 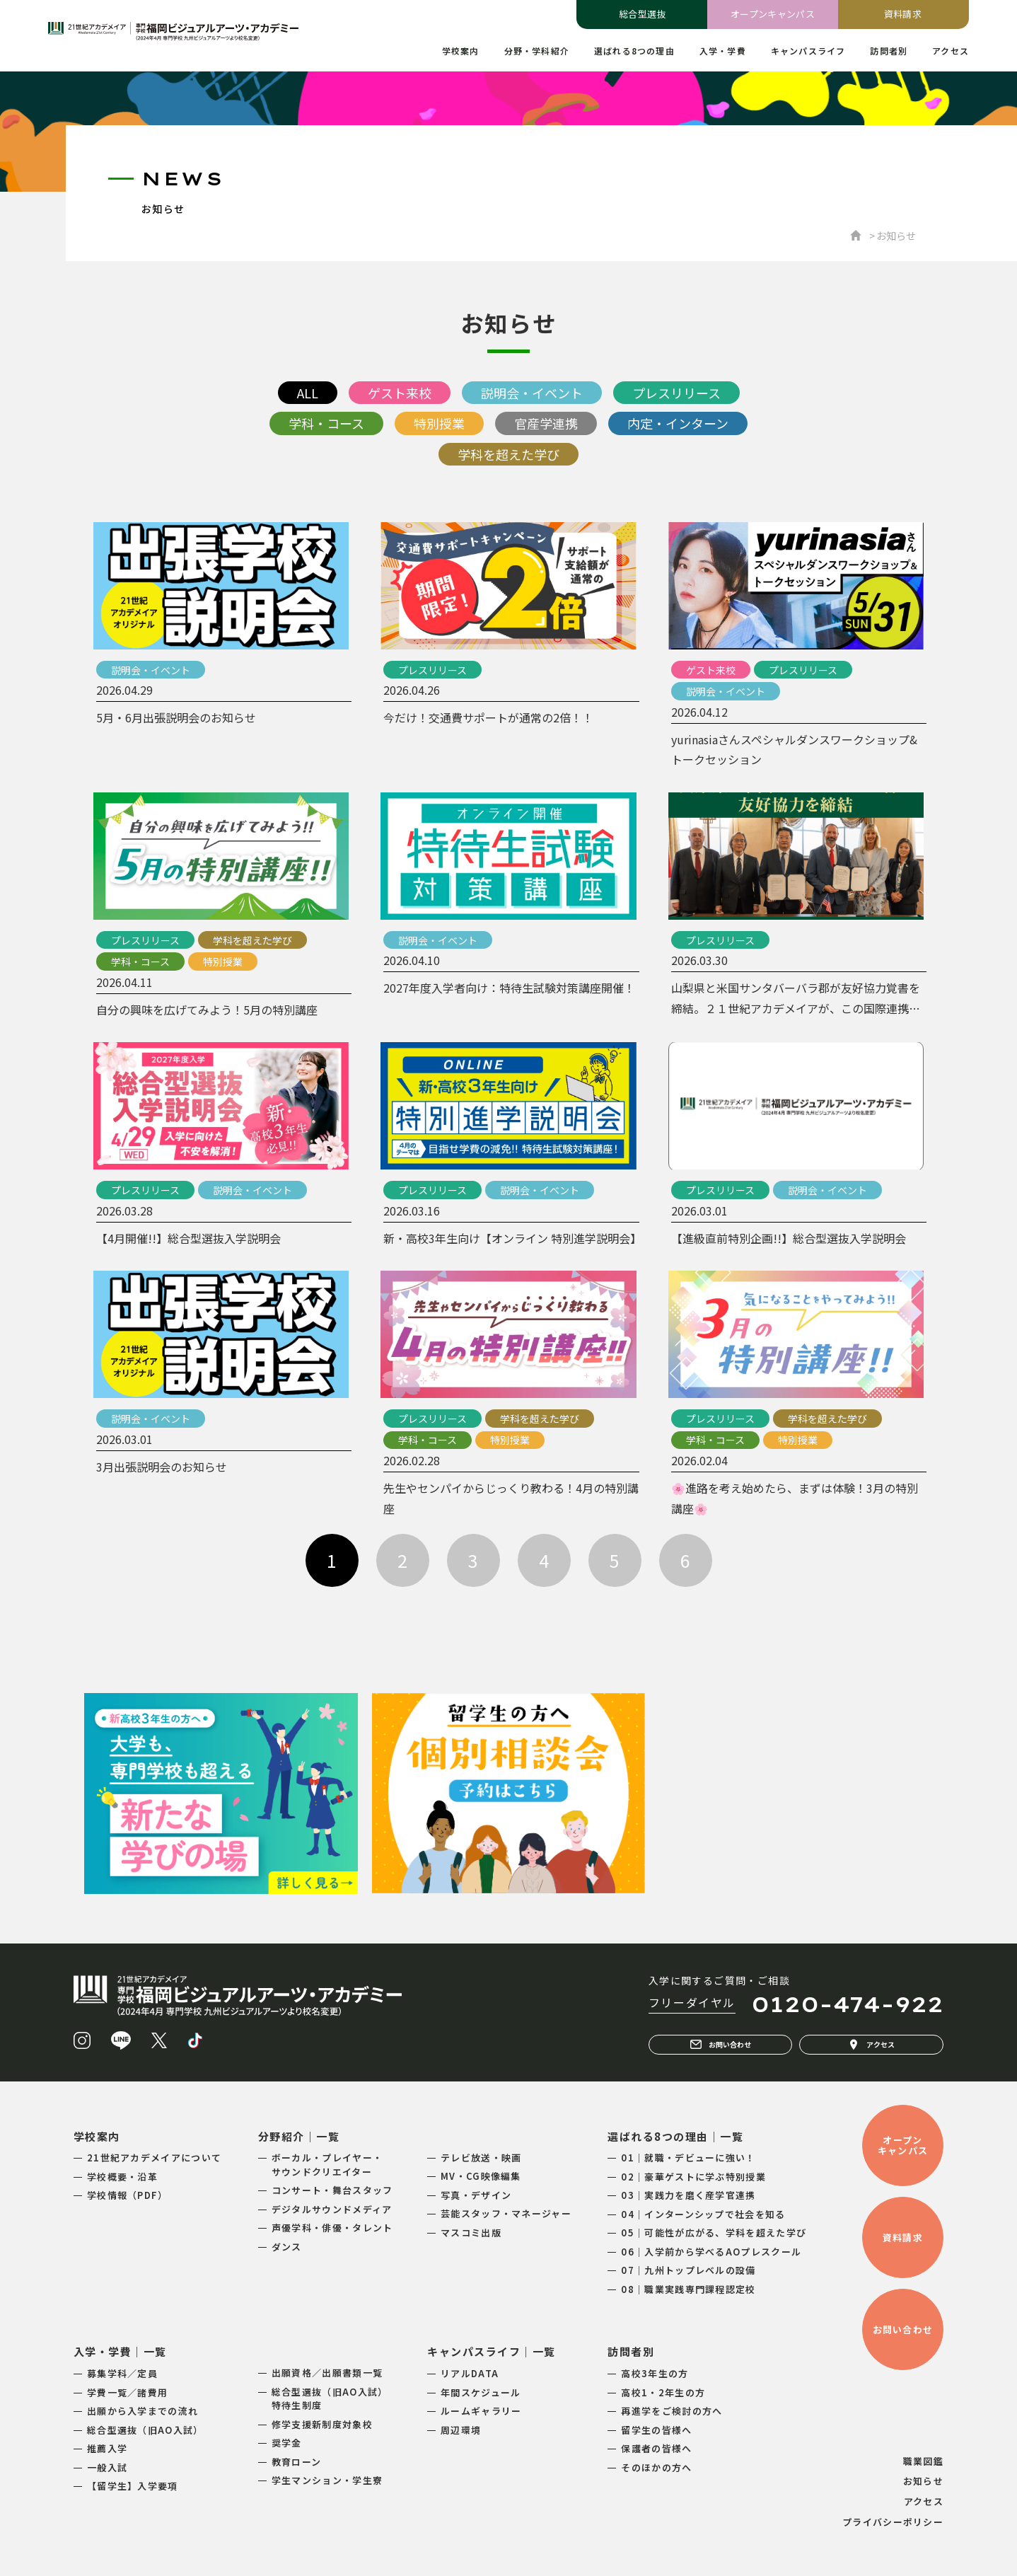 What do you see at coordinates (287, 2442) in the screenshot?
I see `奨学金` at bounding box center [287, 2442].